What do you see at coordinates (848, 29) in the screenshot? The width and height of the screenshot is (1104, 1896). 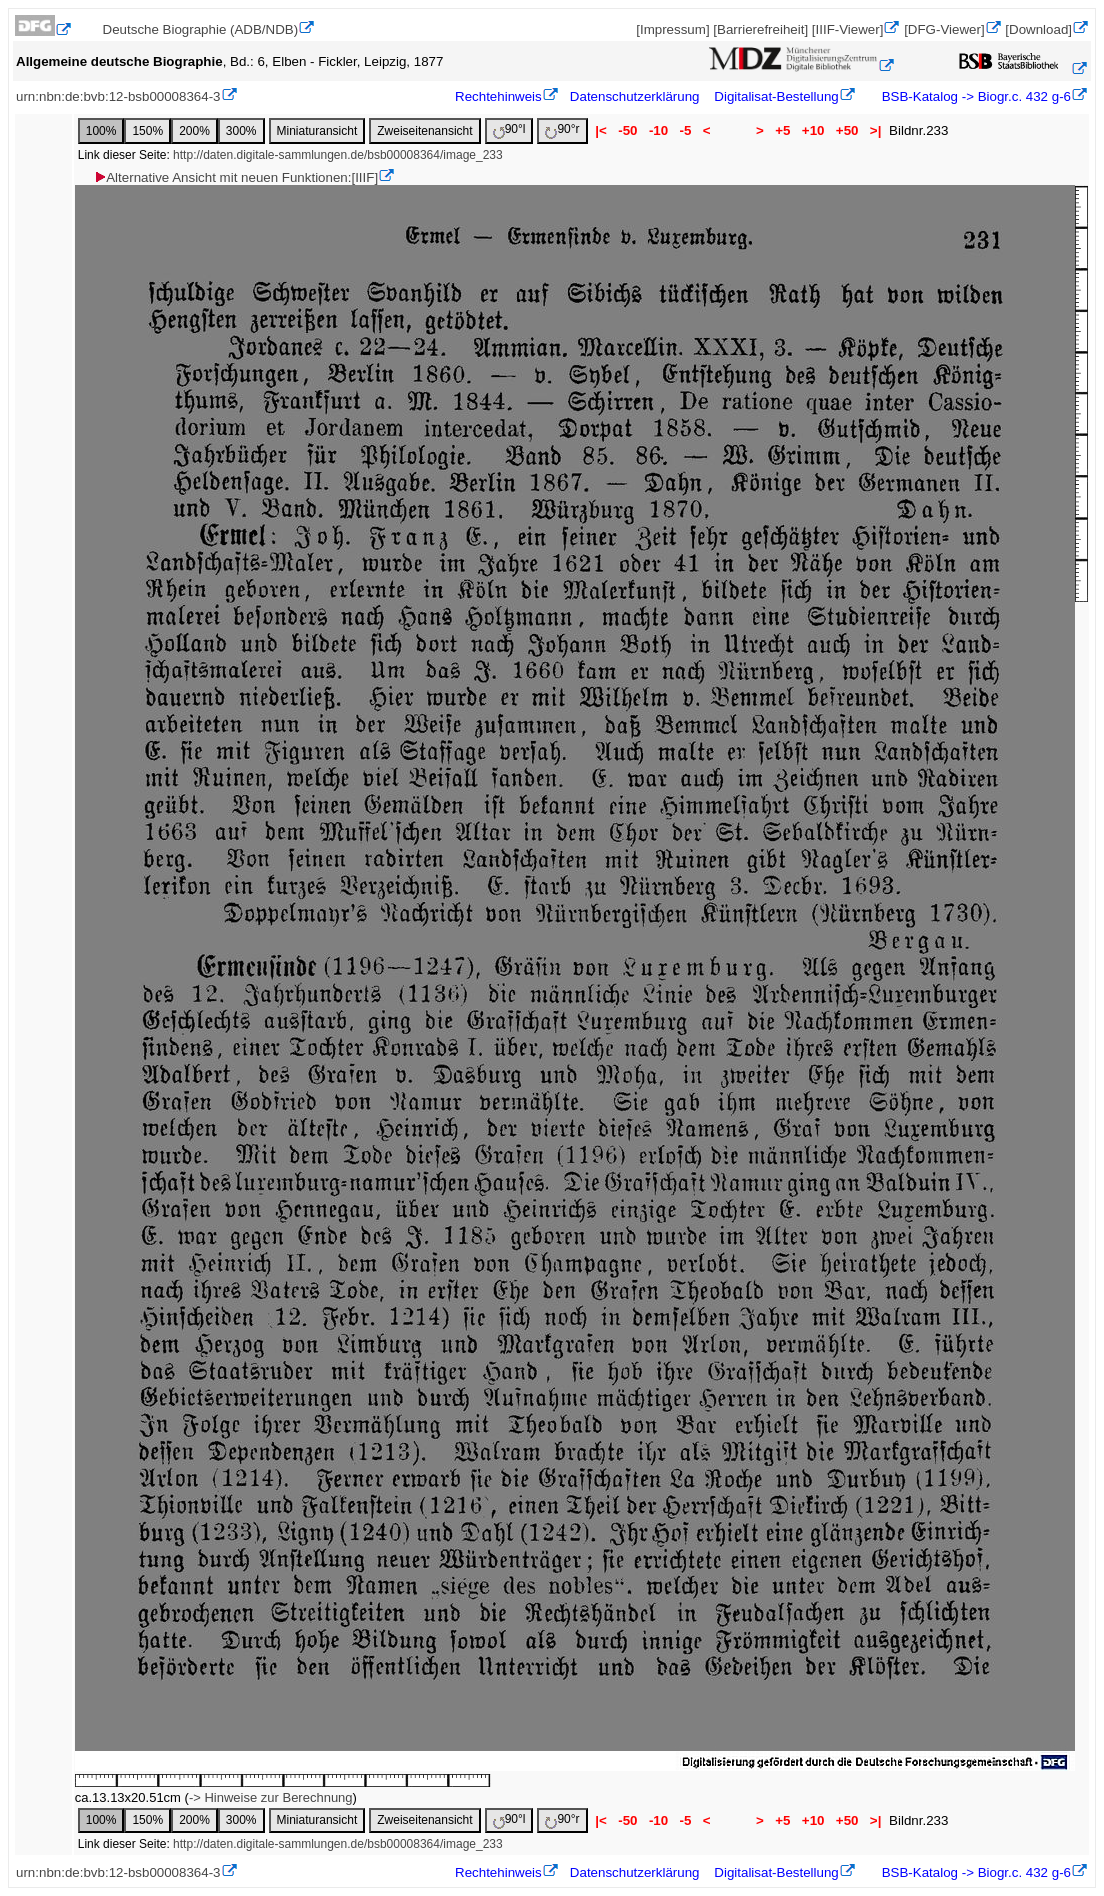 I see `[IIIF-Viewer]` at bounding box center [848, 29].